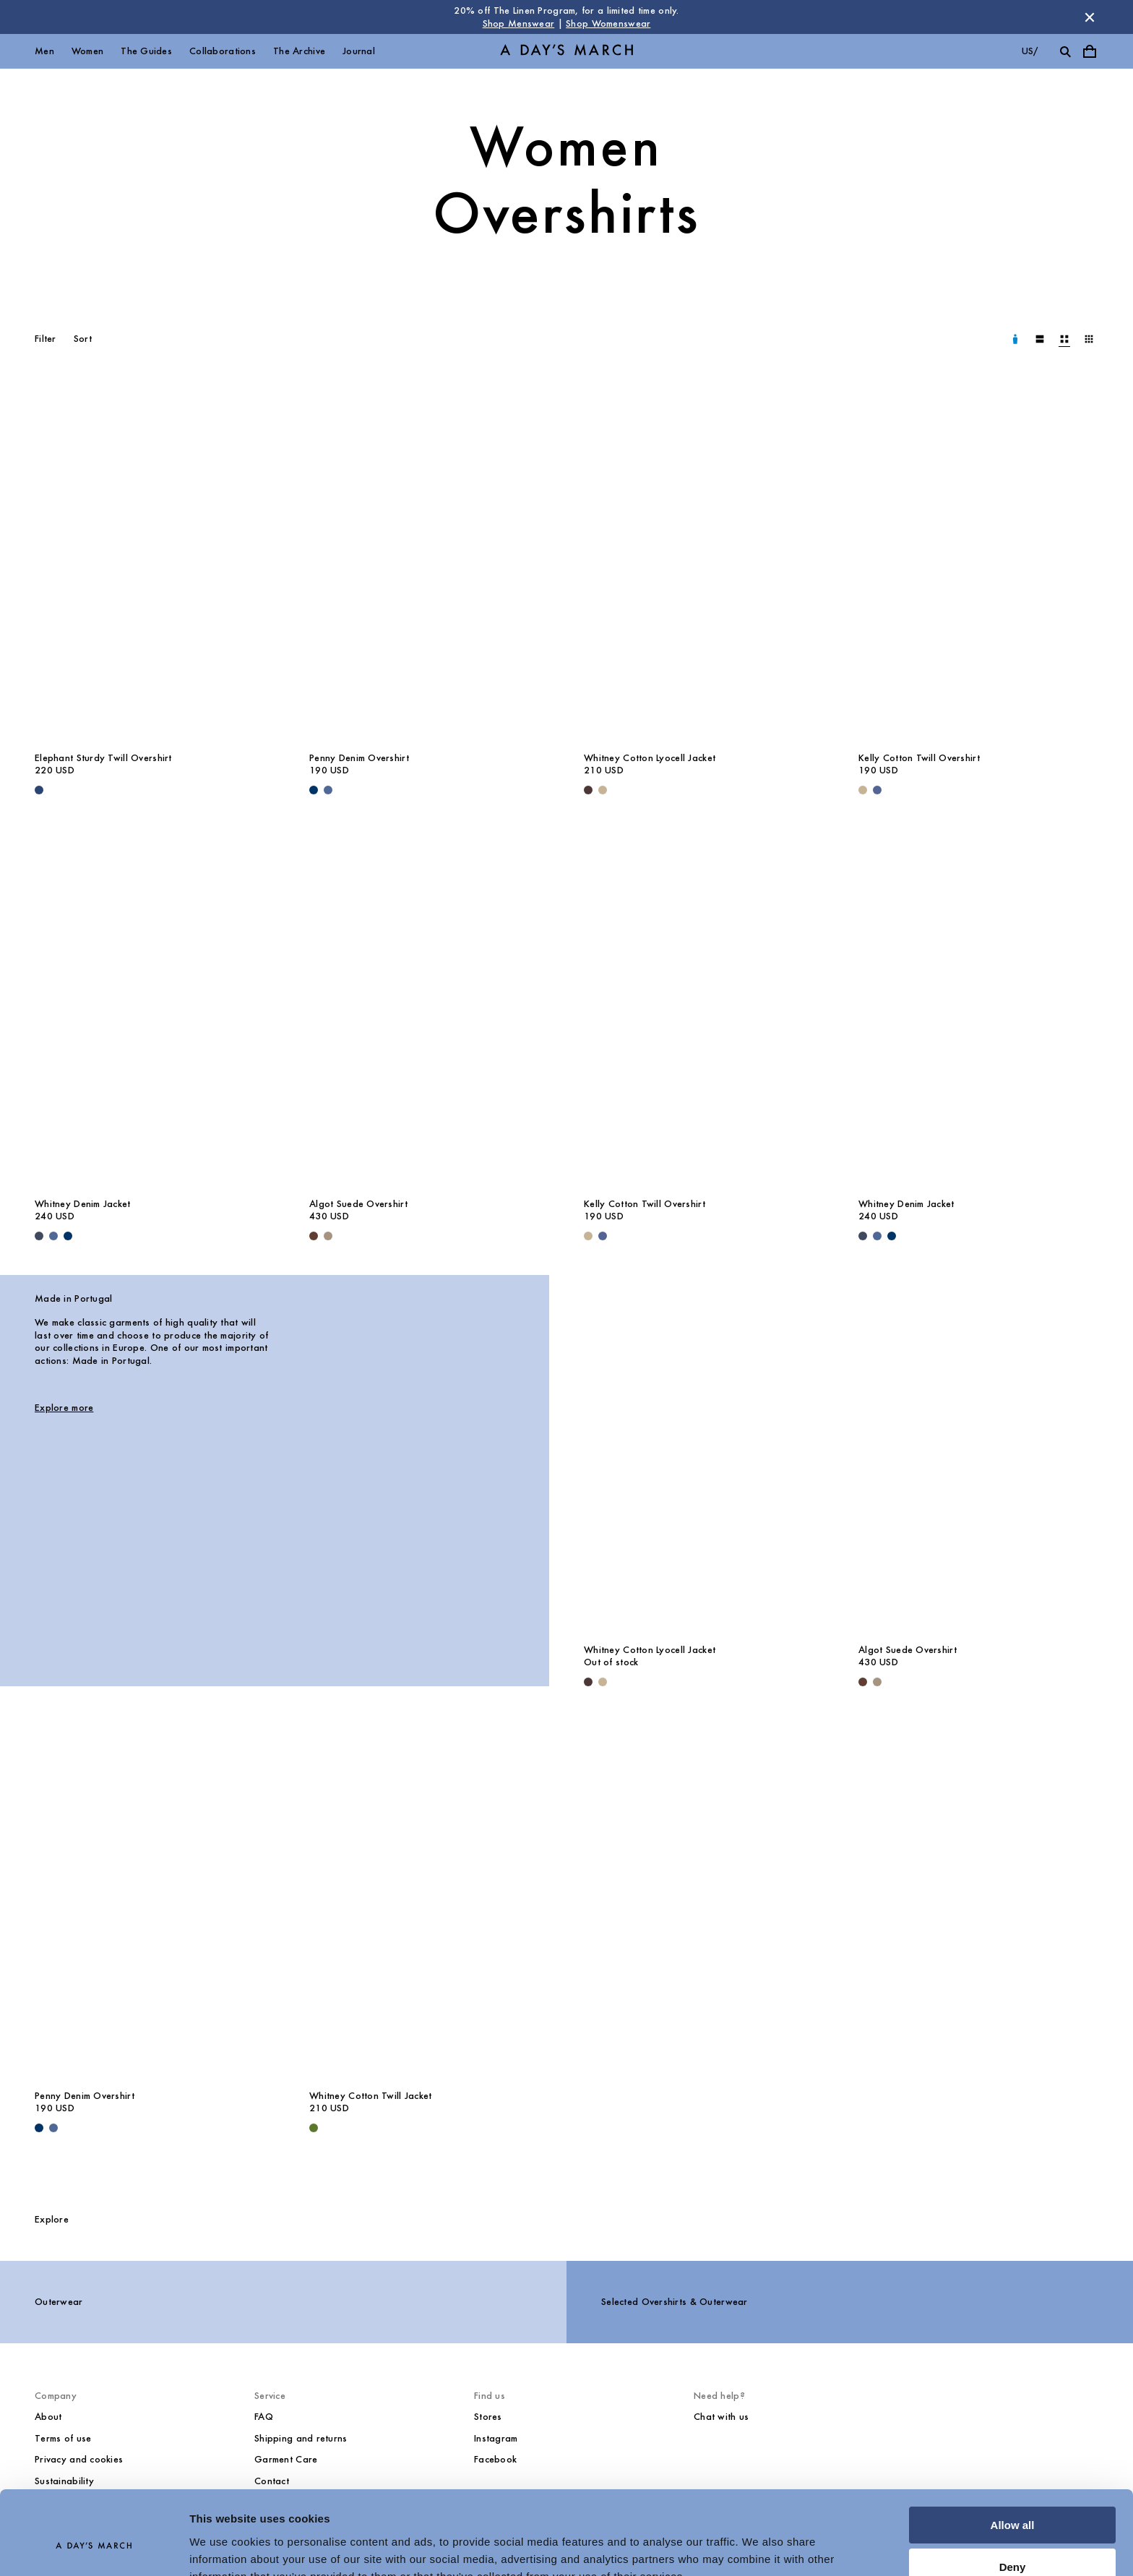 The width and height of the screenshot is (1133, 2576). What do you see at coordinates (263, 2416) in the screenshot?
I see `FAQ` at bounding box center [263, 2416].